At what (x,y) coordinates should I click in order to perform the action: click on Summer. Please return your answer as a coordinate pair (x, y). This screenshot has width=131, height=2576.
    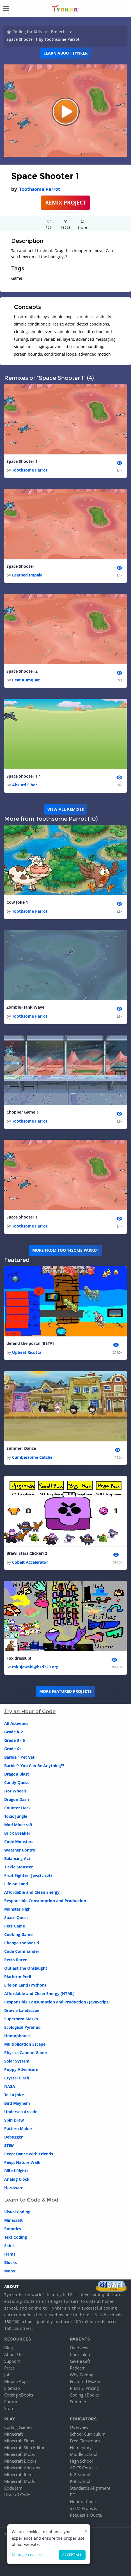
    Looking at the image, I should click on (78, 2401).